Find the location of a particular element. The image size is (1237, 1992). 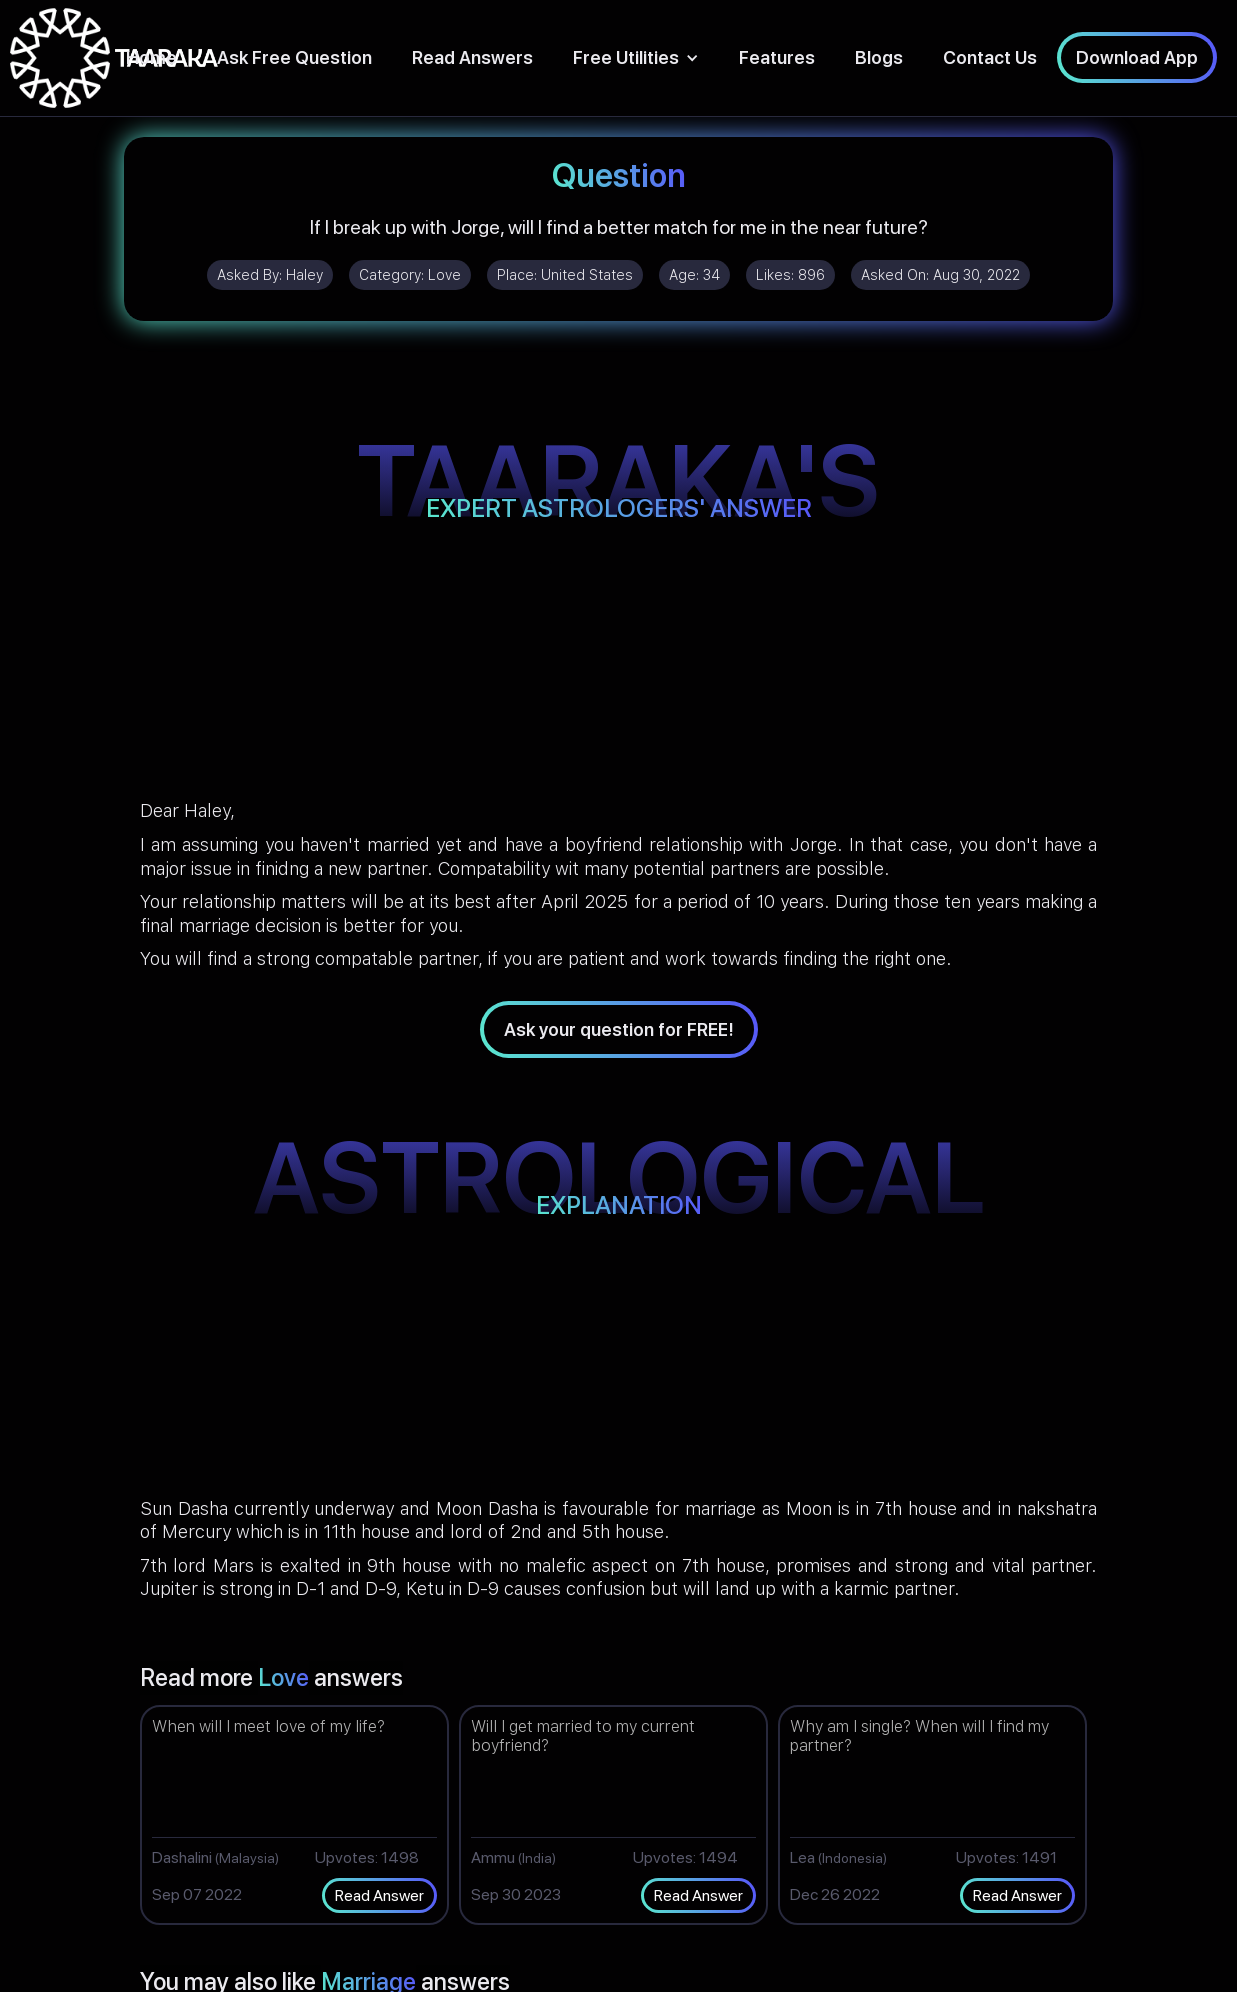

Read Answer is located at coordinates (379, 1895).